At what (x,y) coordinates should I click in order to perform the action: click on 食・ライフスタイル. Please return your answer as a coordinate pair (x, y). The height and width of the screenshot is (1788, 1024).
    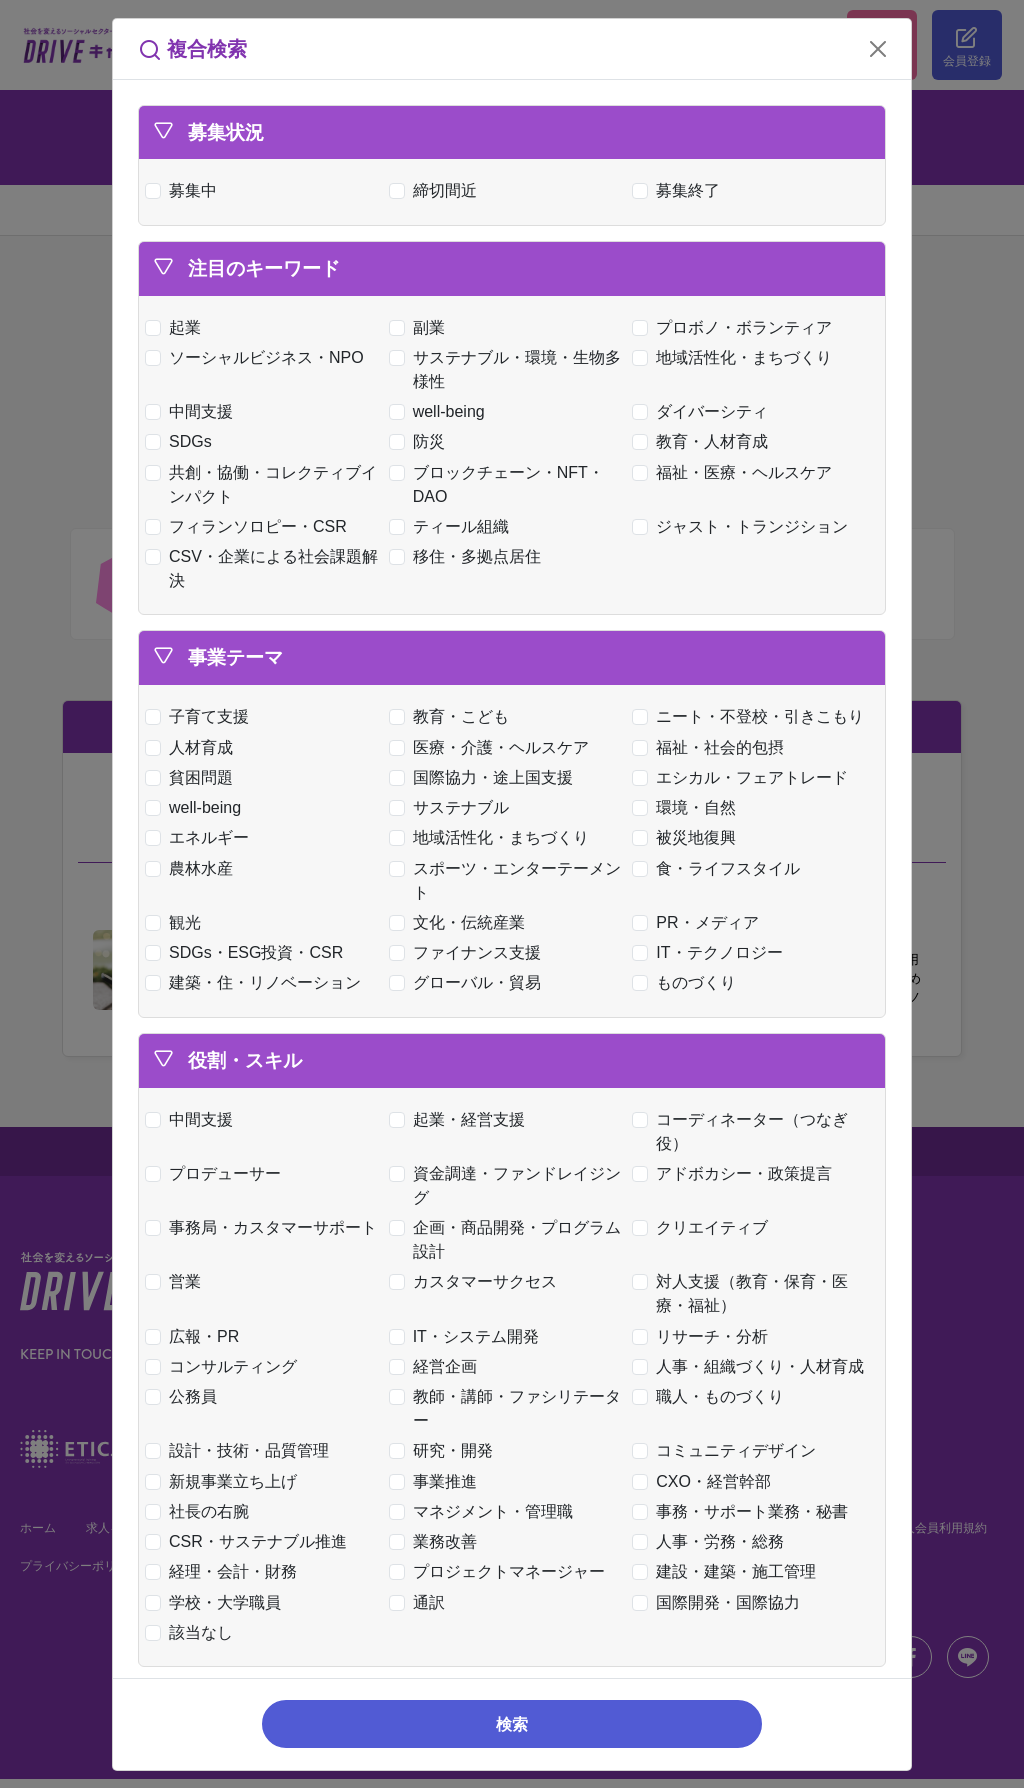
    Looking at the image, I should click on (720, 868).